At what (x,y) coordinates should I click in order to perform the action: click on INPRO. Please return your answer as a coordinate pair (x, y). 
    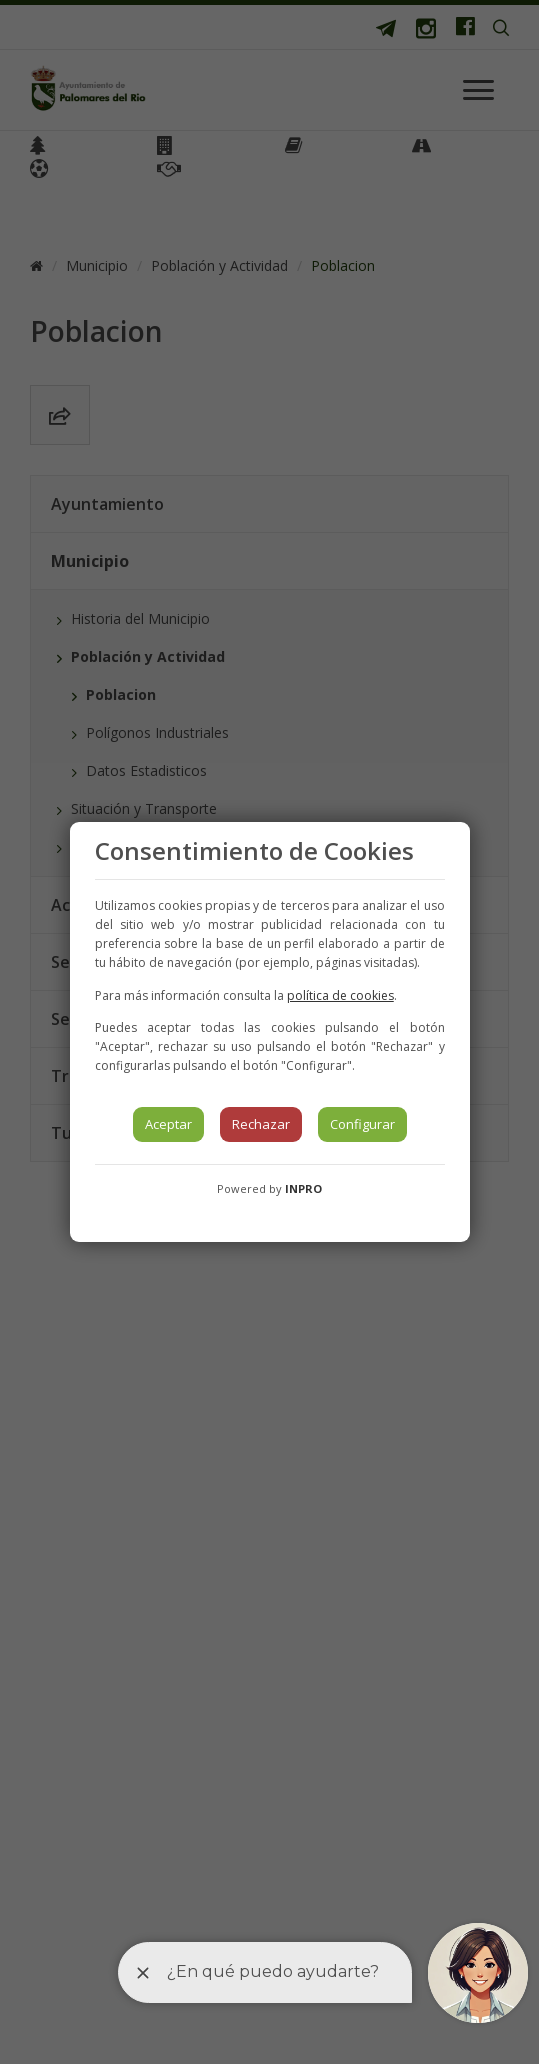
    Looking at the image, I should click on (303, 1188).